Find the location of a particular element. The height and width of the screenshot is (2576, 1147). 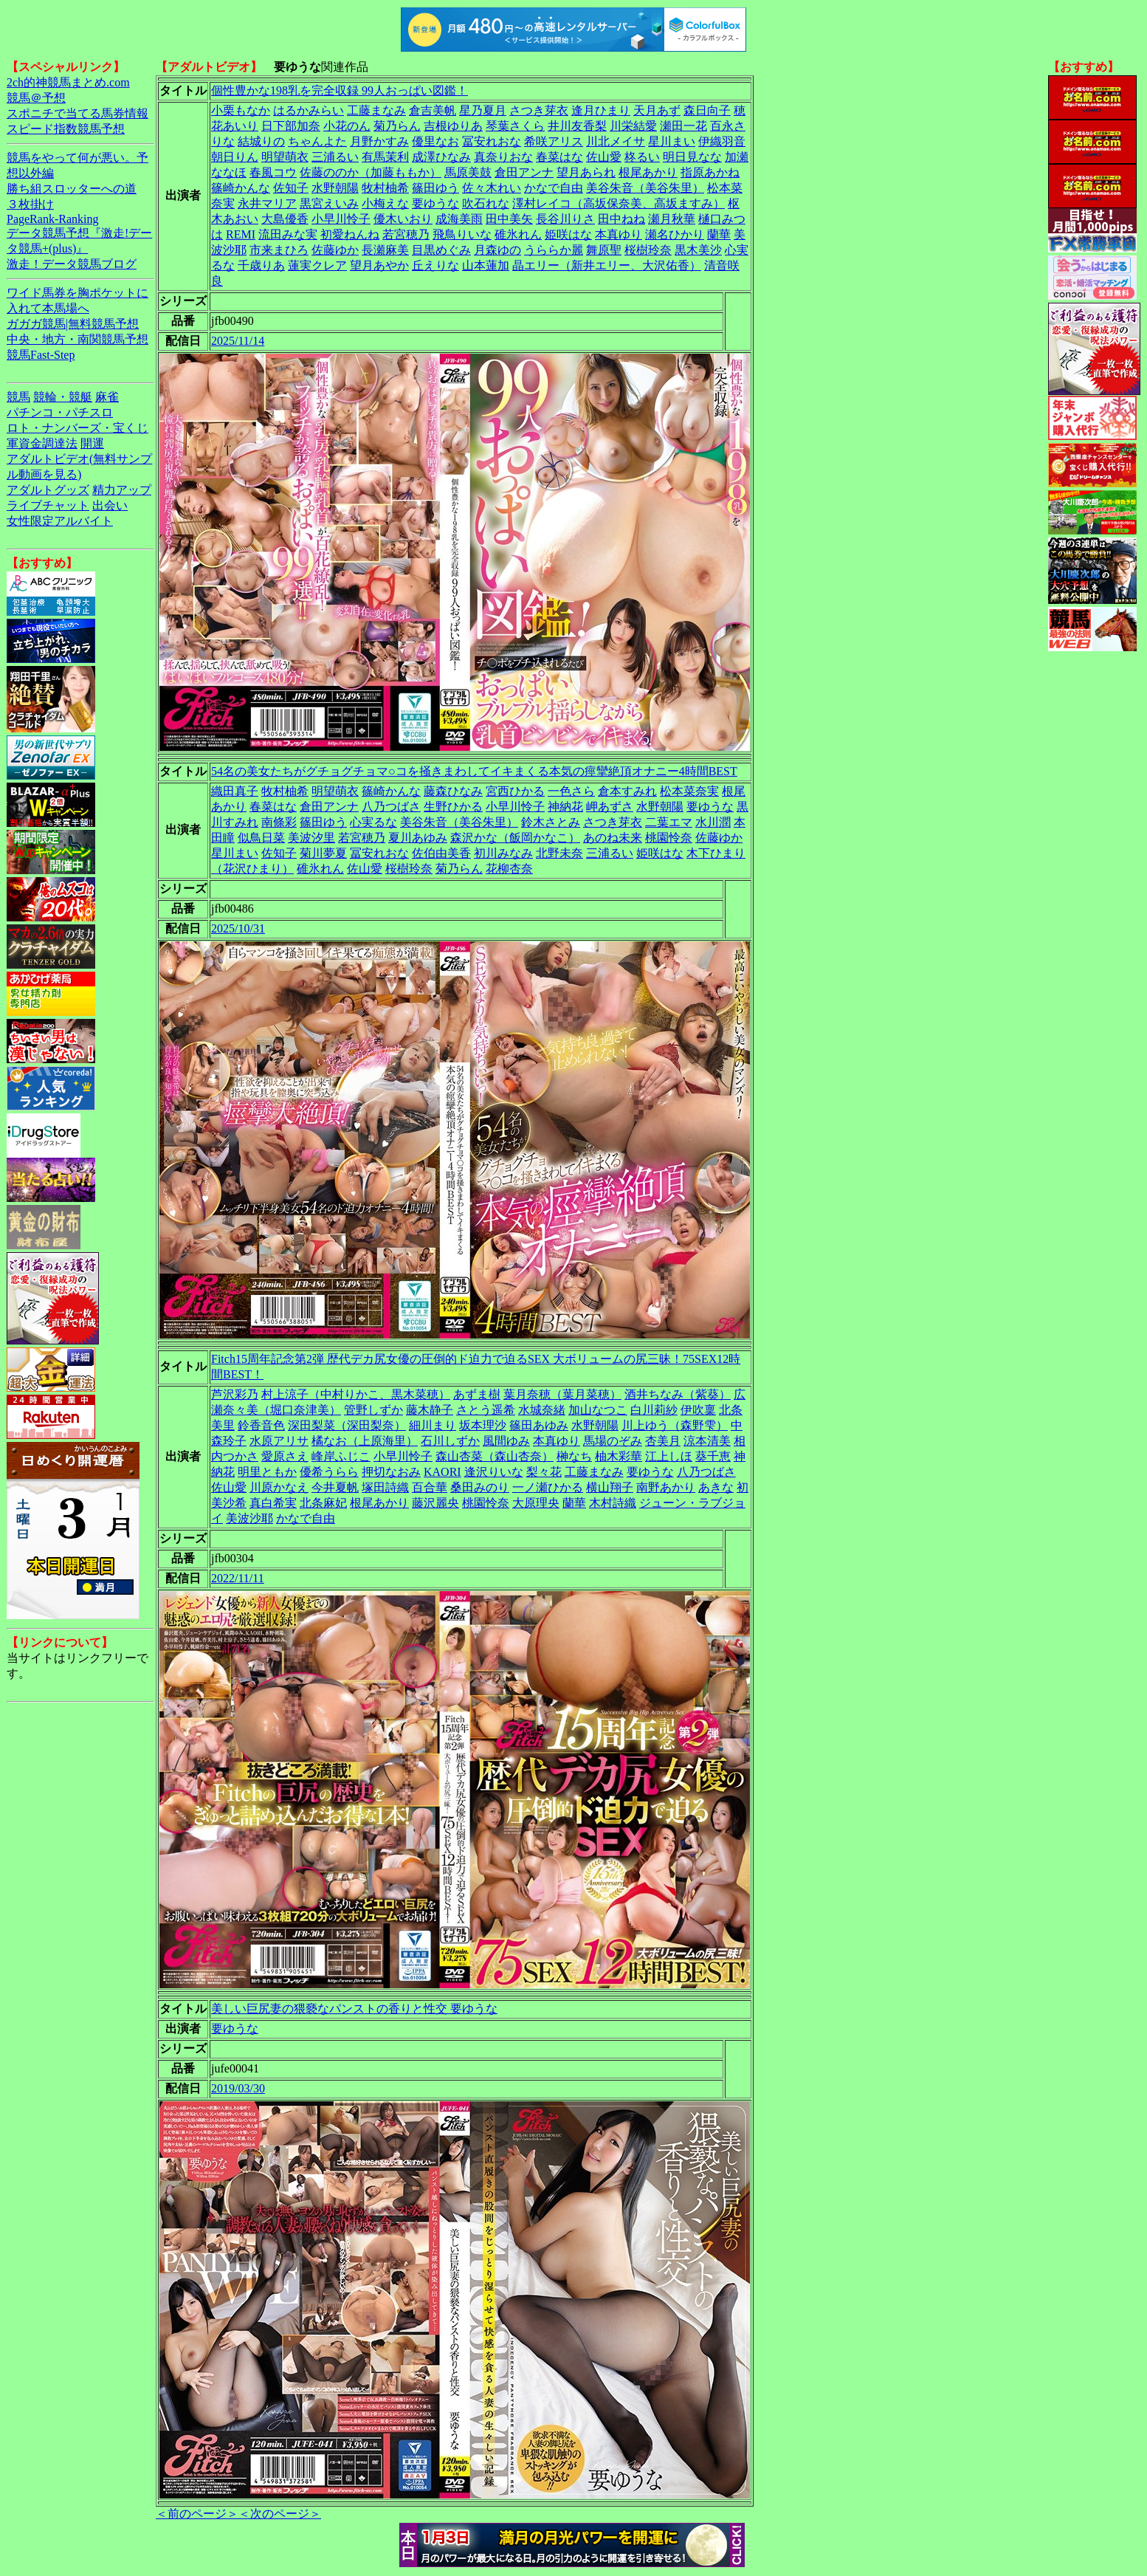

北条麻妃 is located at coordinates (323, 1503).